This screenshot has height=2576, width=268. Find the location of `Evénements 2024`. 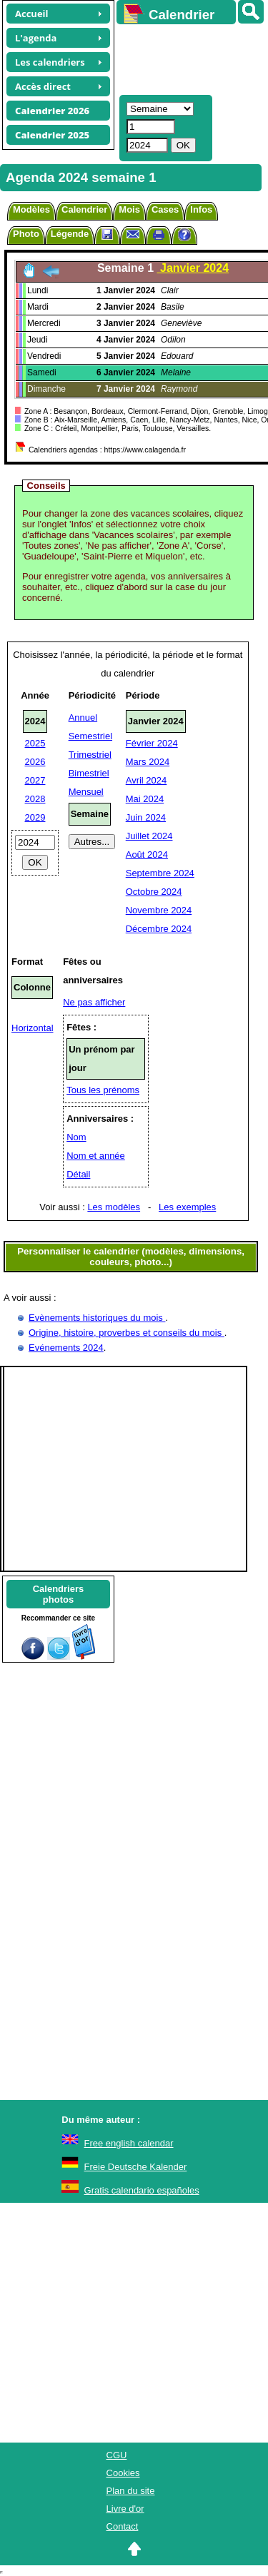

Evénements 2024 is located at coordinates (66, 1347).